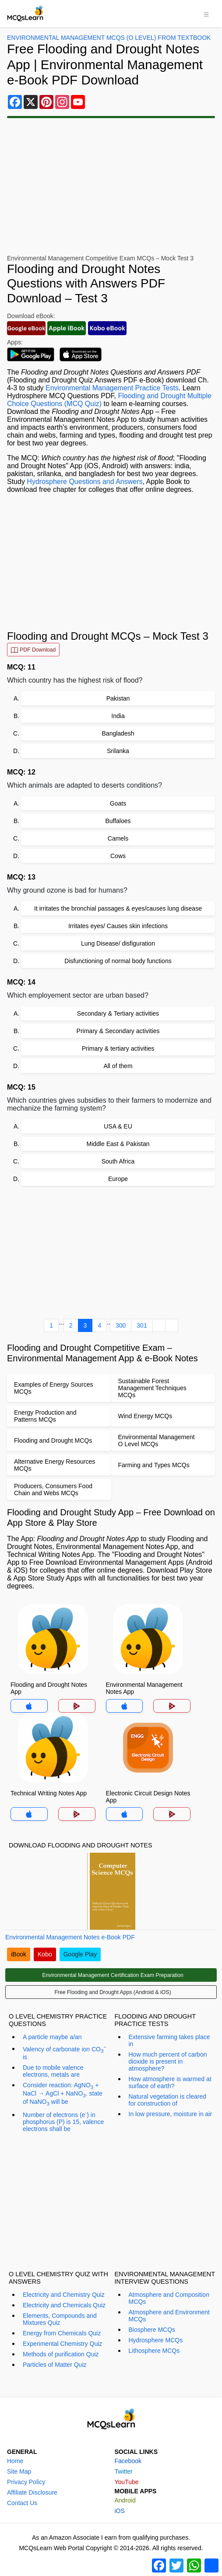  What do you see at coordinates (118, 925) in the screenshot?
I see `Irritates eyes/ Causes skin infections` at bounding box center [118, 925].